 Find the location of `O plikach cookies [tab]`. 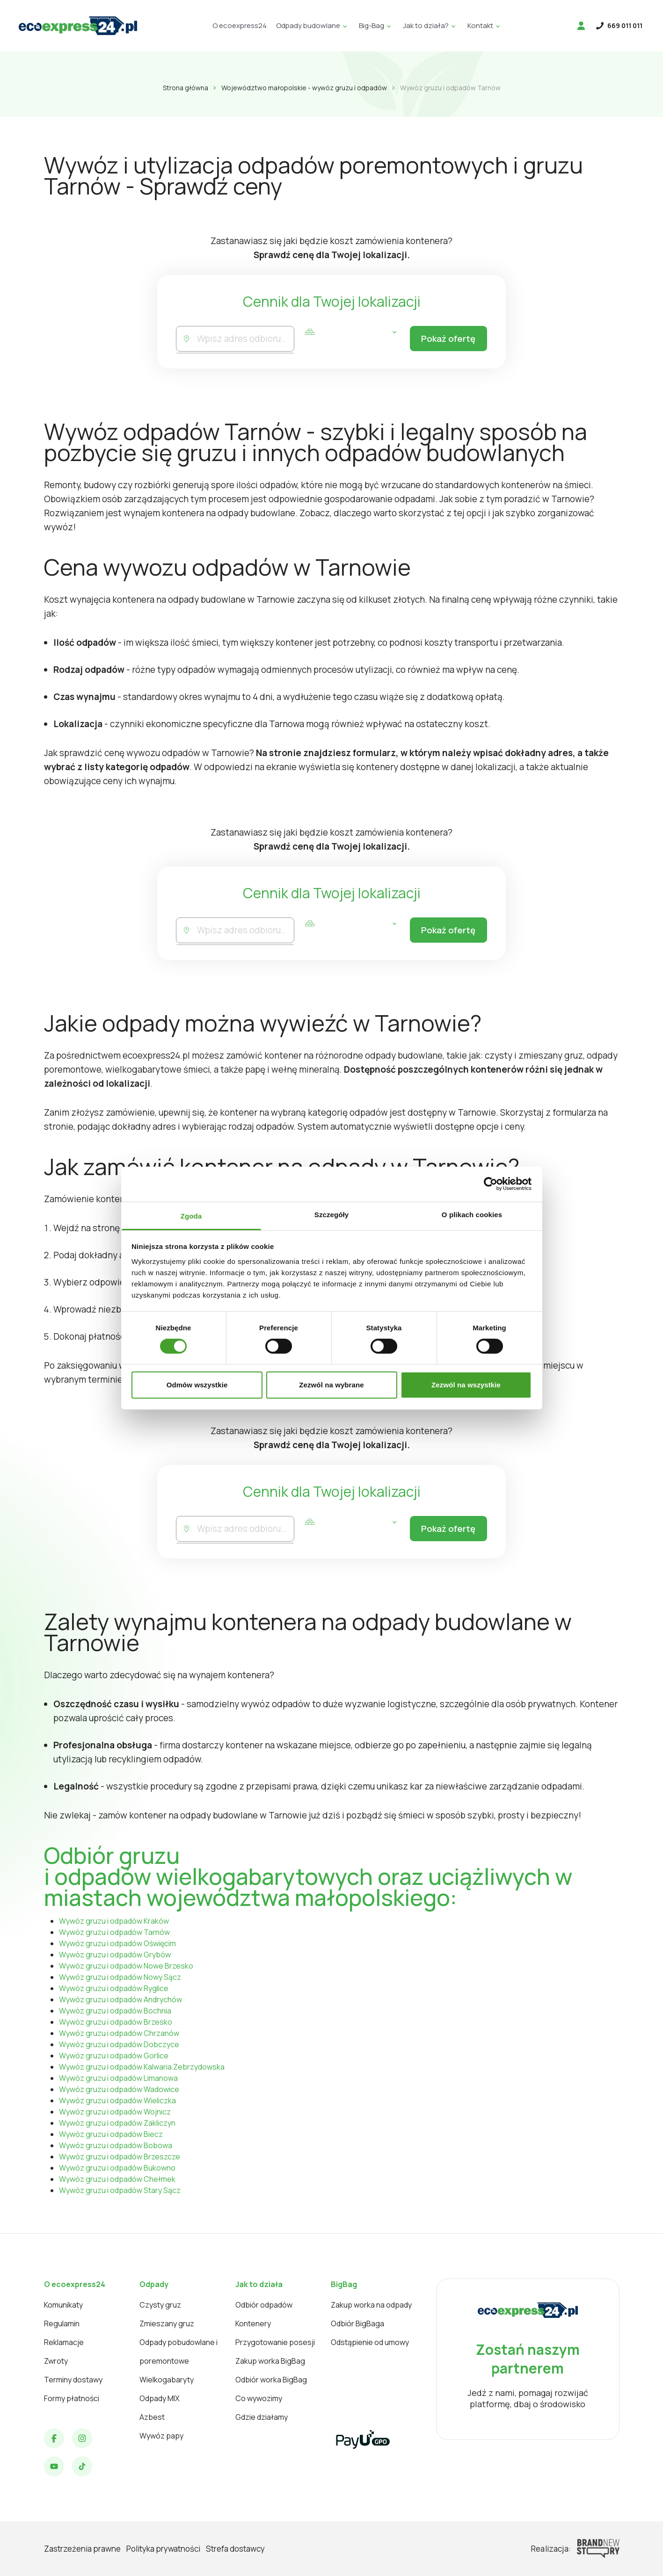

O plikach cookies [tab] is located at coordinates (472, 1214).